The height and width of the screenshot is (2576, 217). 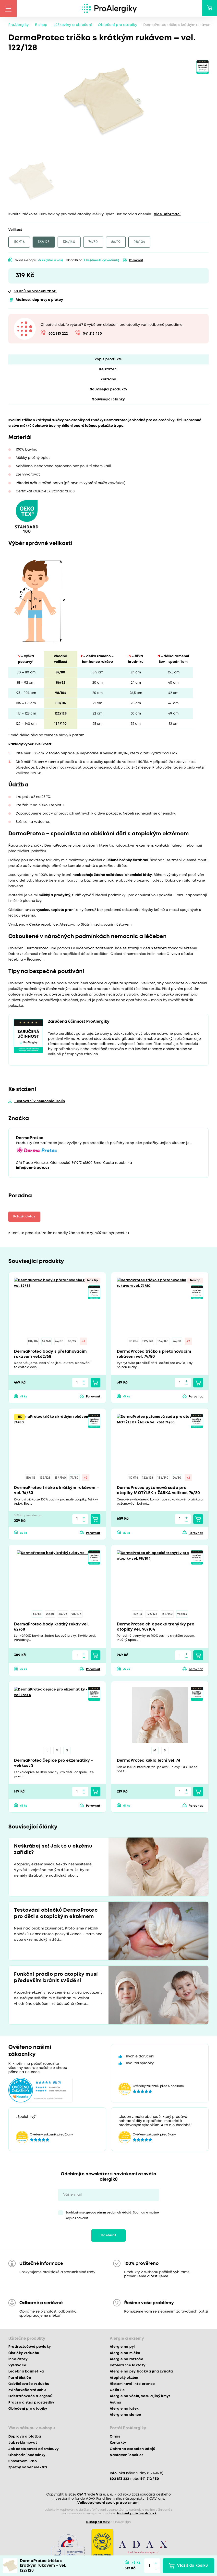 I want to click on Doprava a platba, so click(x=24, y=2438).